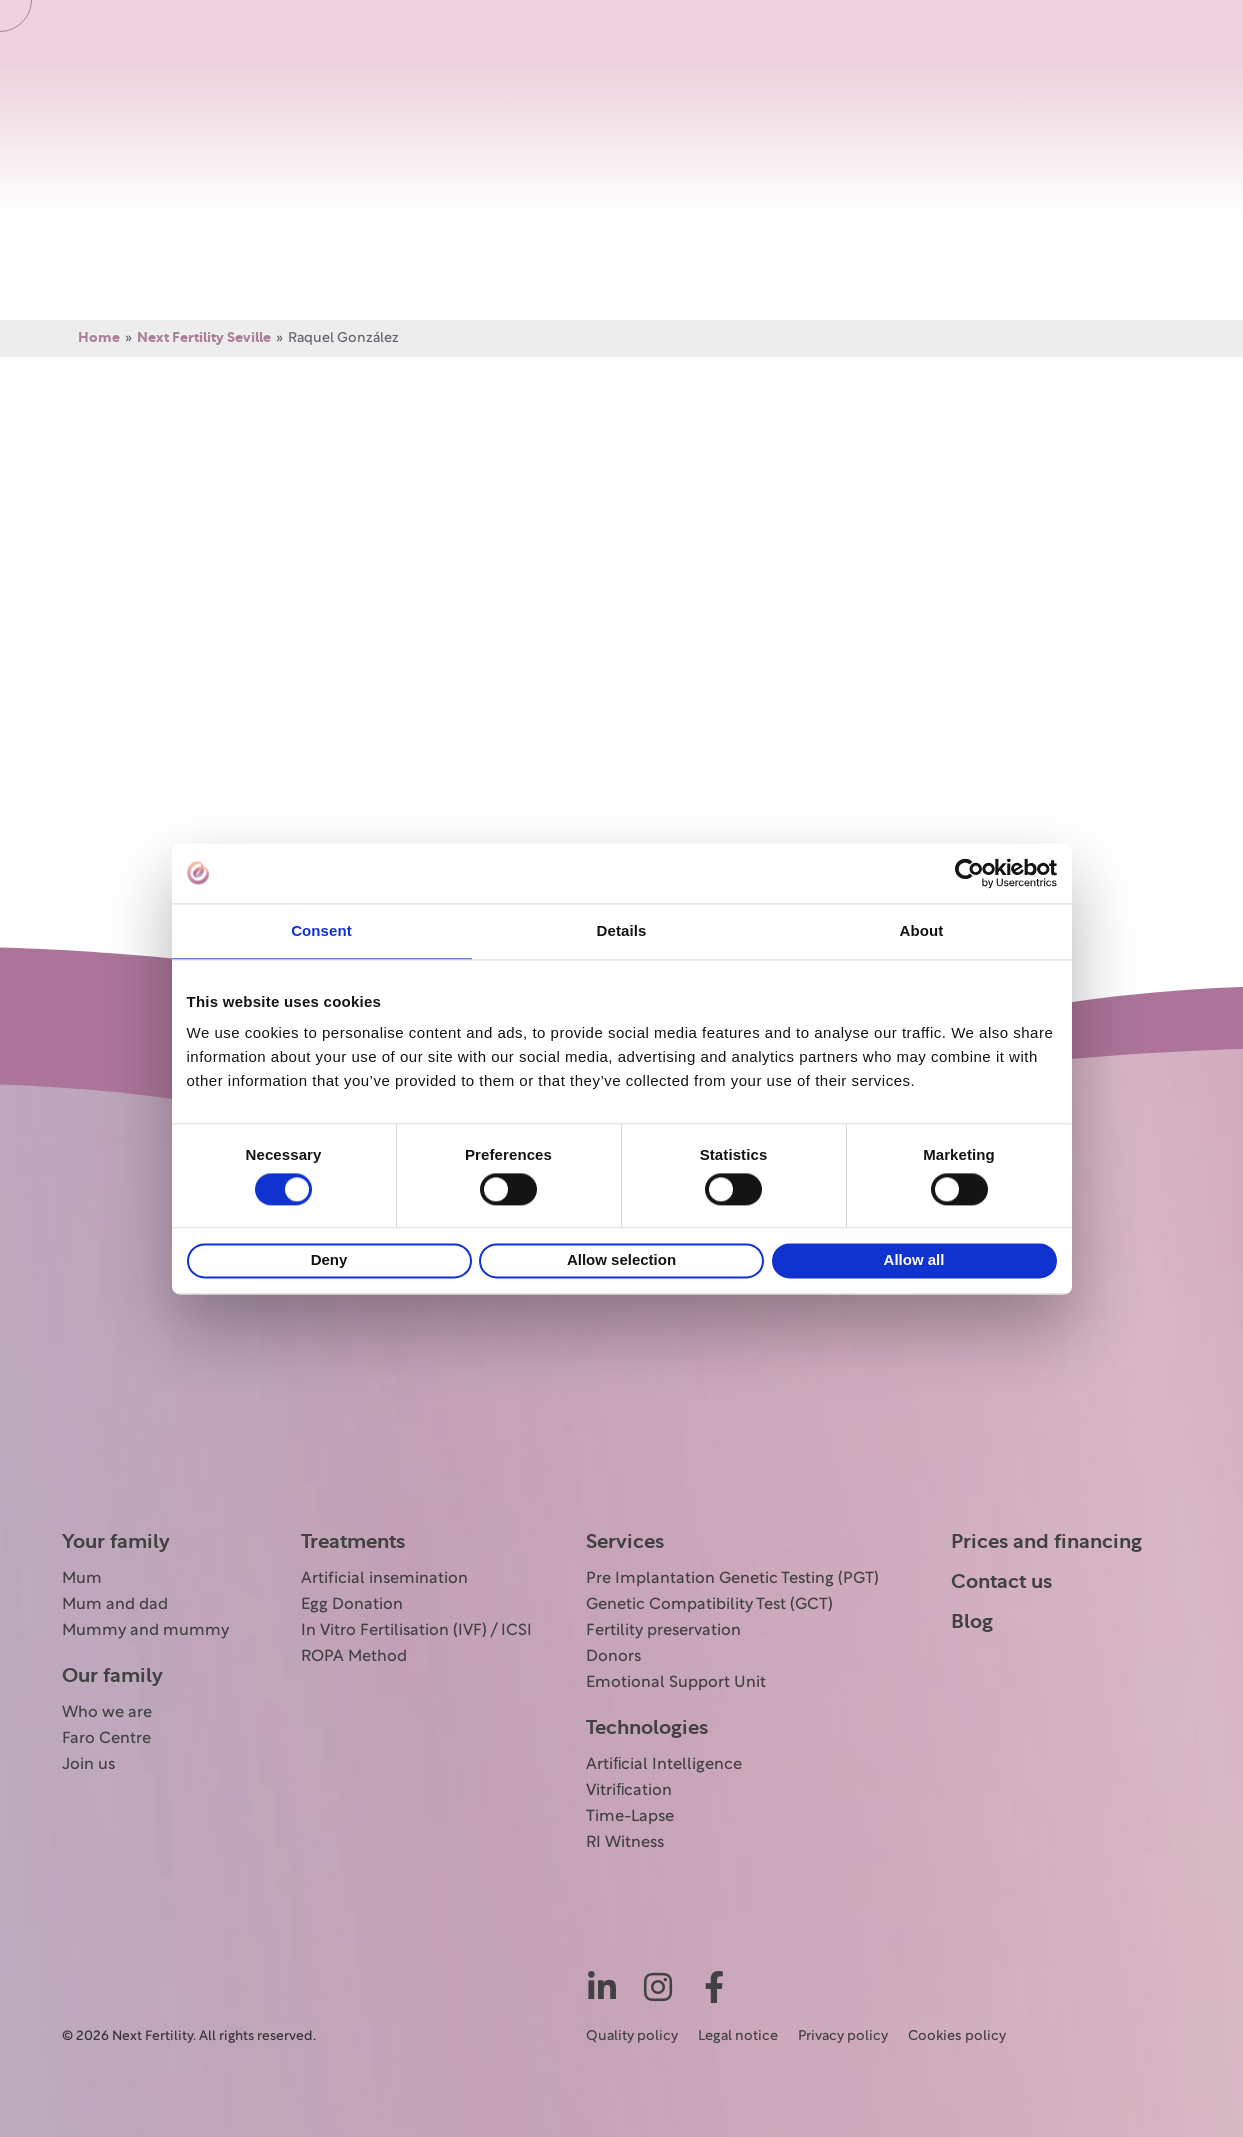 The image size is (1243, 2137). I want to click on Treatments, so click(353, 1542).